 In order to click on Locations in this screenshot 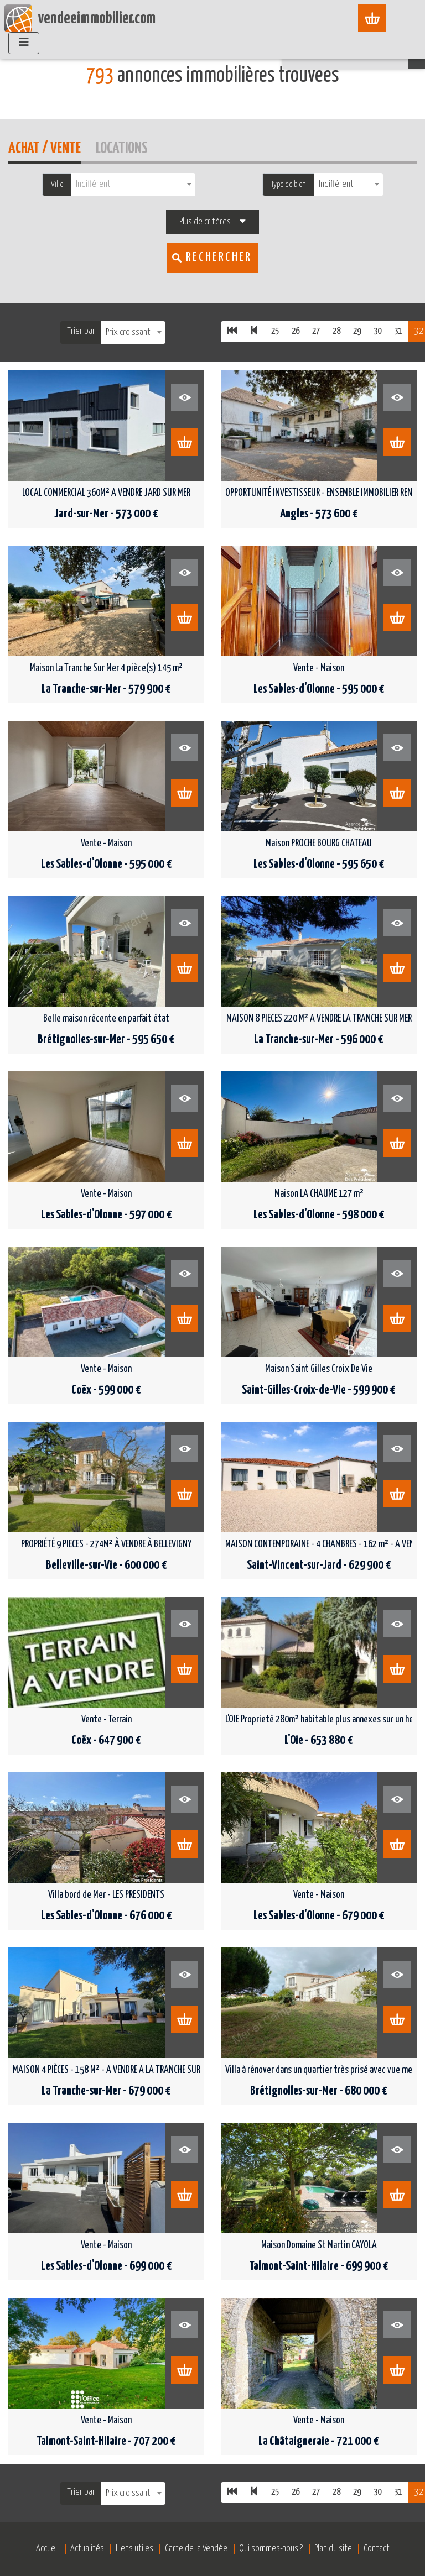, I will do `click(122, 146)`.